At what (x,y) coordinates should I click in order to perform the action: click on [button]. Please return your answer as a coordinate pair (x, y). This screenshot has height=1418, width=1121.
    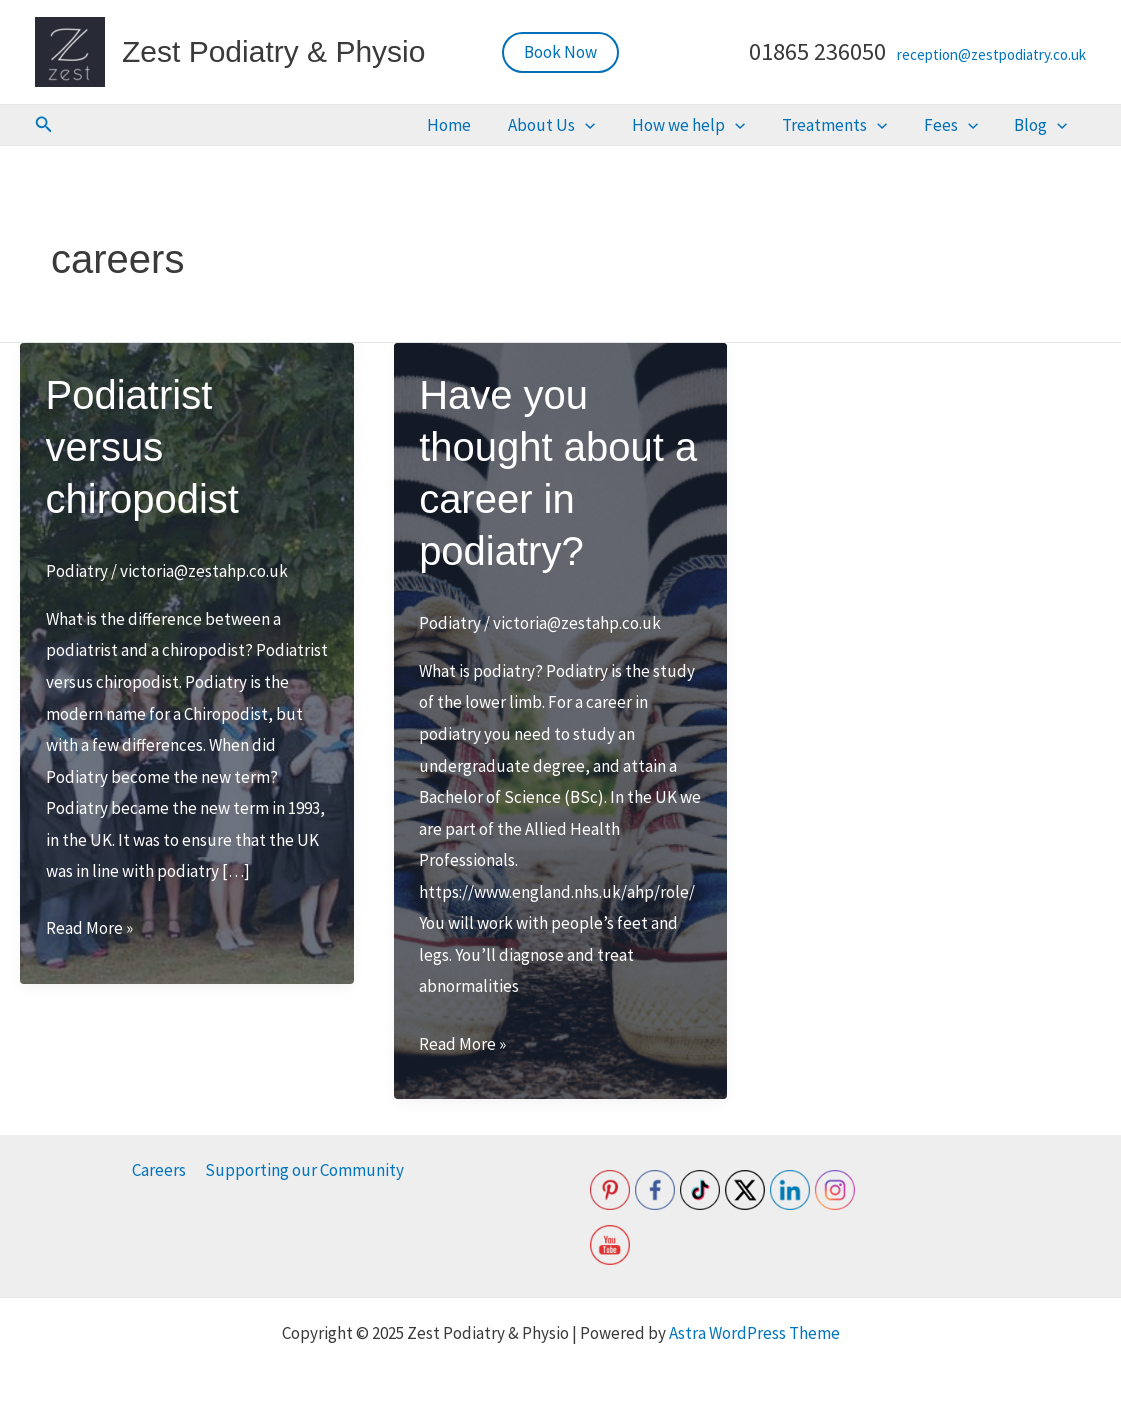
    Looking at the image, I should click on (560, 52).